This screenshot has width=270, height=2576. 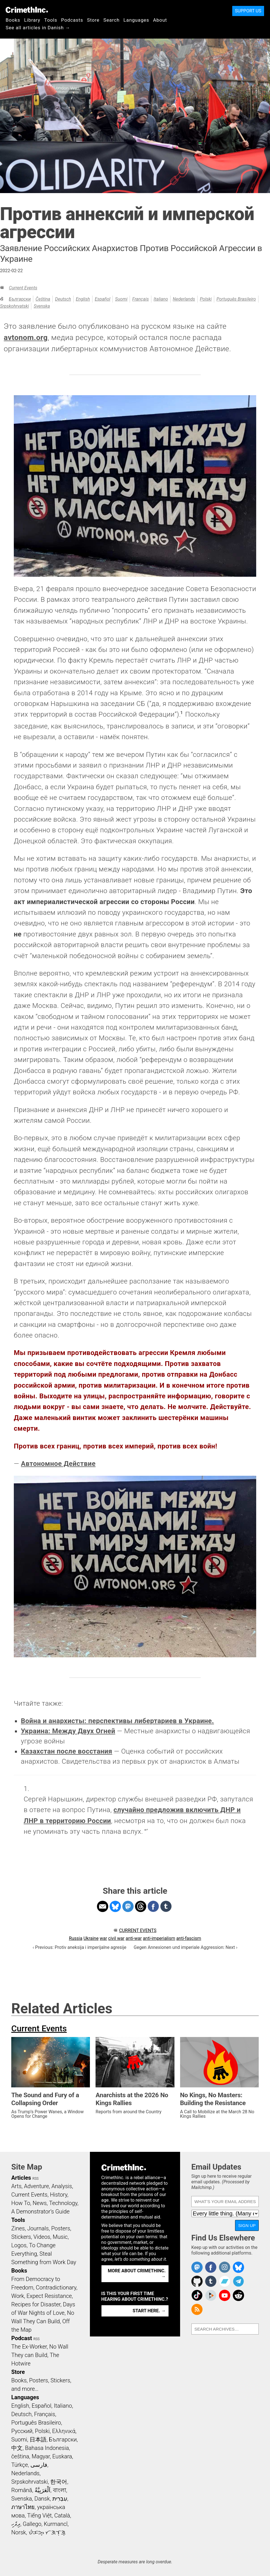 What do you see at coordinates (188, 1938) in the screenshot?
I see `anti-fascism` at bounding box center [188, 1938].